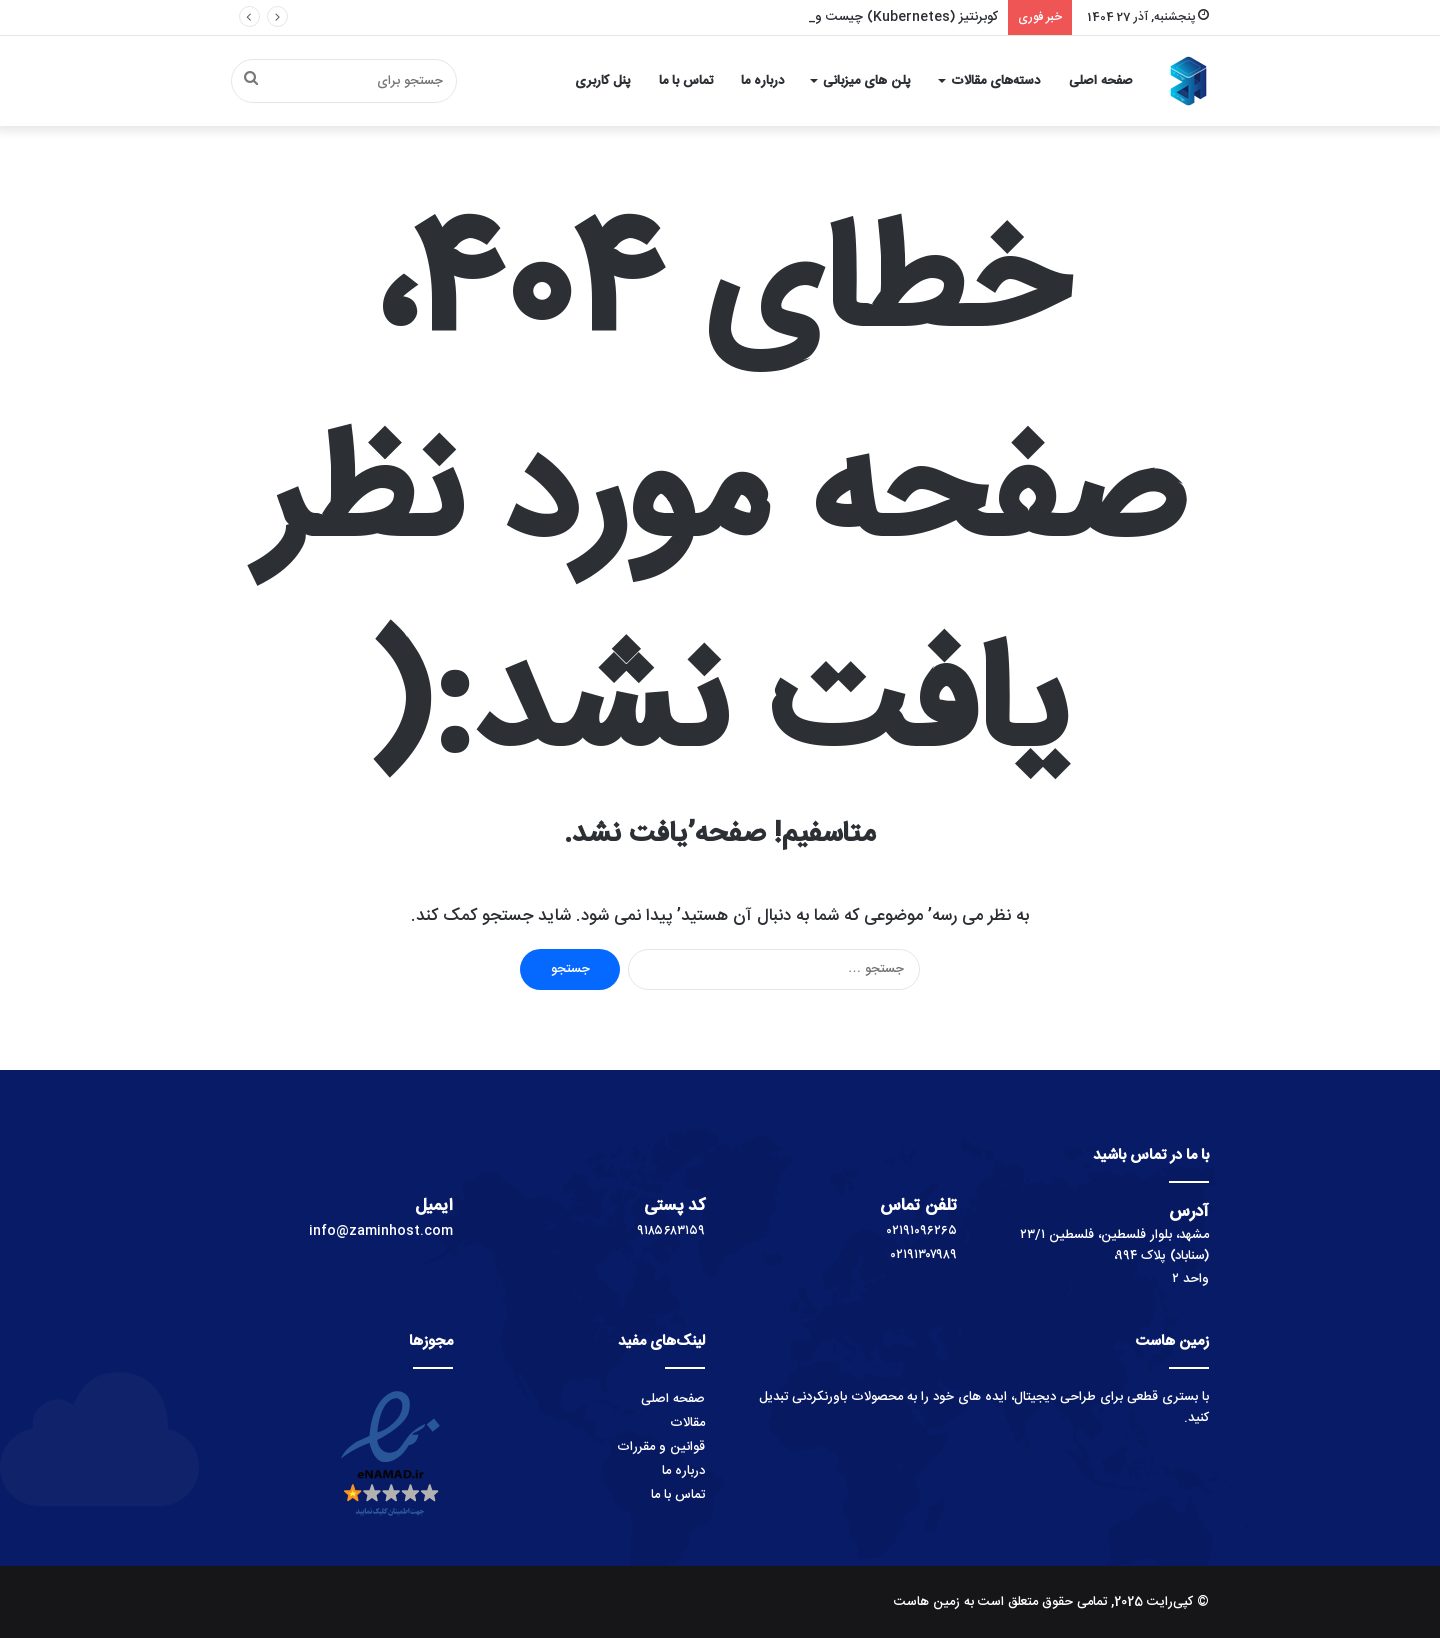  Describe the element at coordinates (867, 81) in the screenshot. I see `پلن های میزبانی` at that location.